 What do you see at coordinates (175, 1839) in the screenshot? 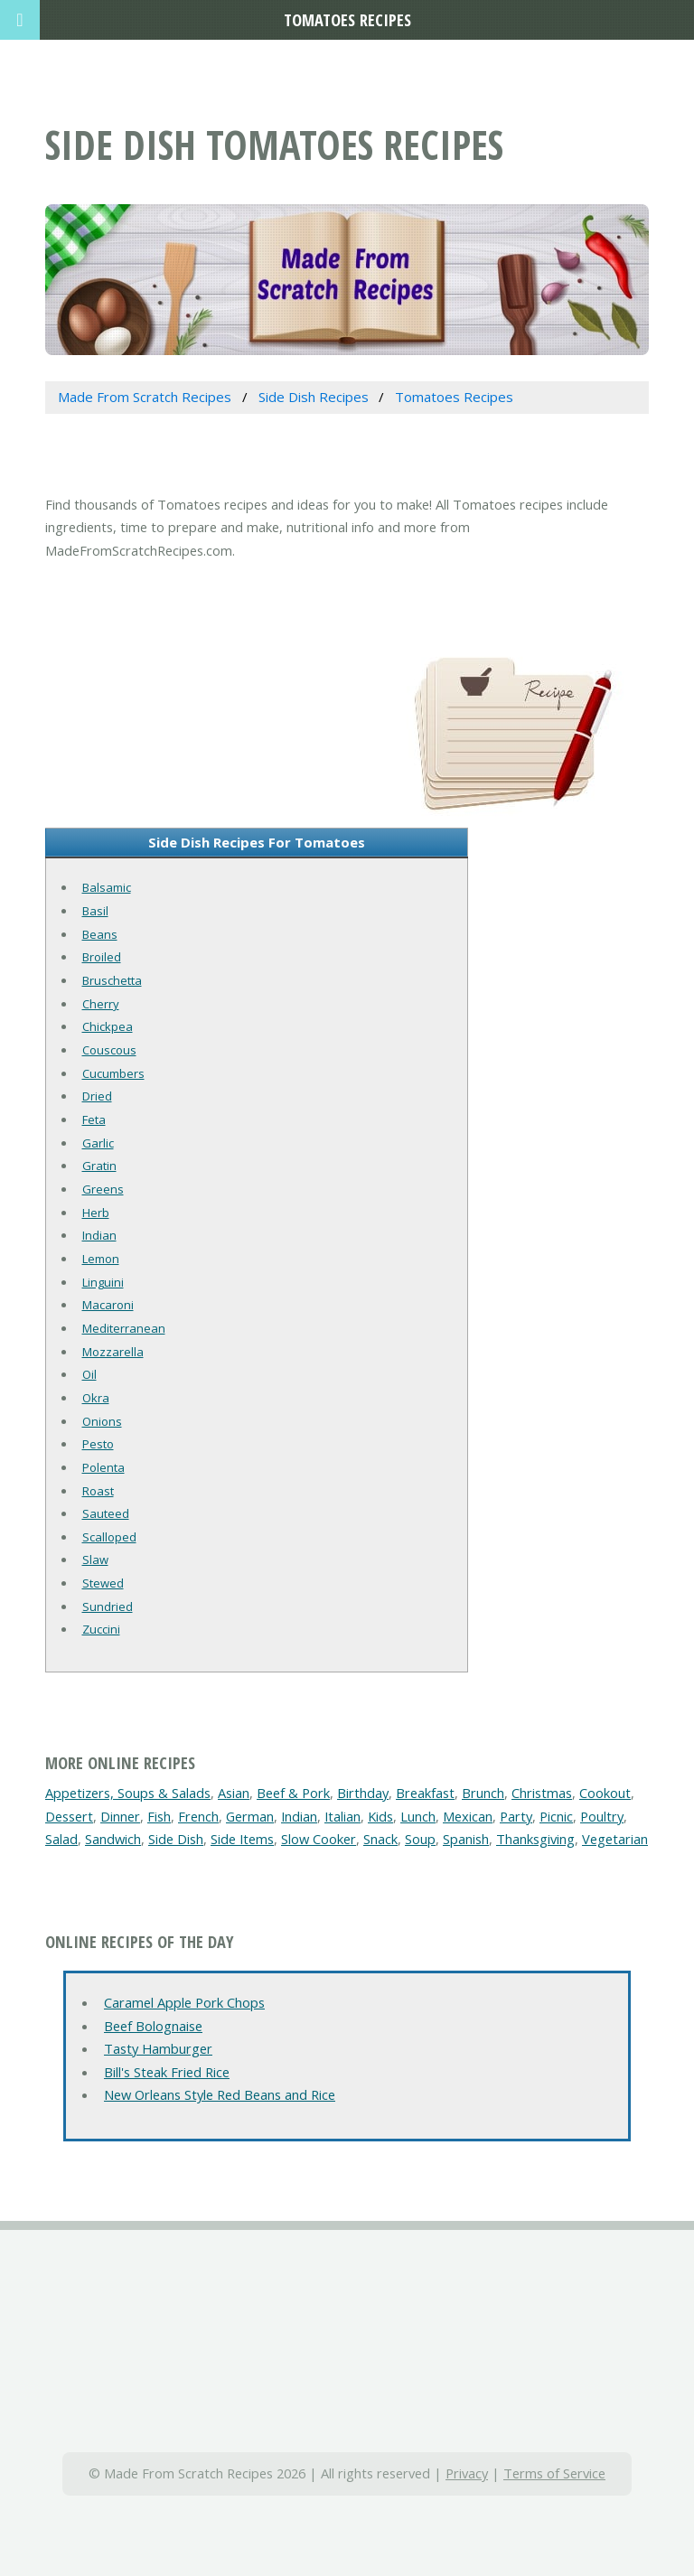
I see `Side Dish` at bounding box center [175, 1839].